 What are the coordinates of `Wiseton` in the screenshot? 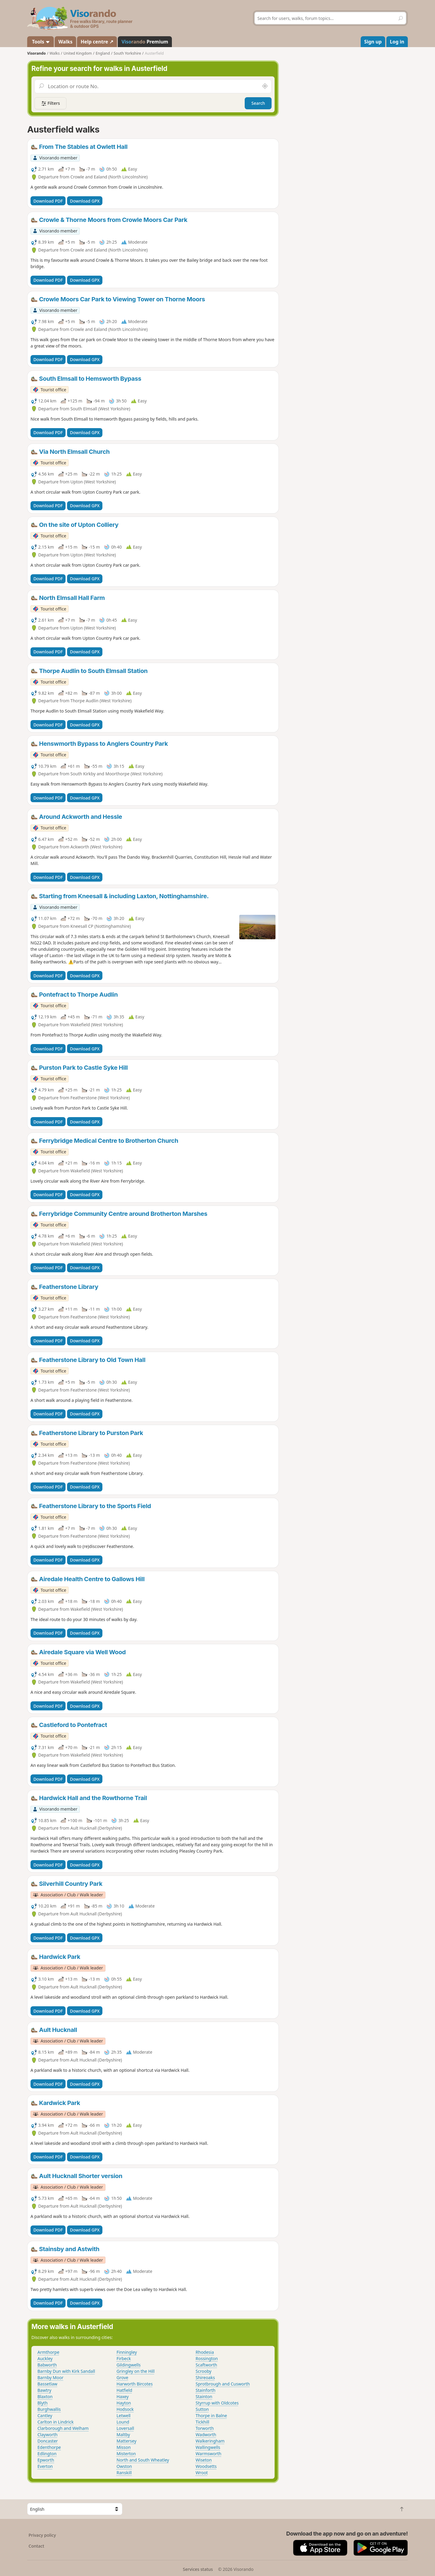 It's located at (204, 2460).